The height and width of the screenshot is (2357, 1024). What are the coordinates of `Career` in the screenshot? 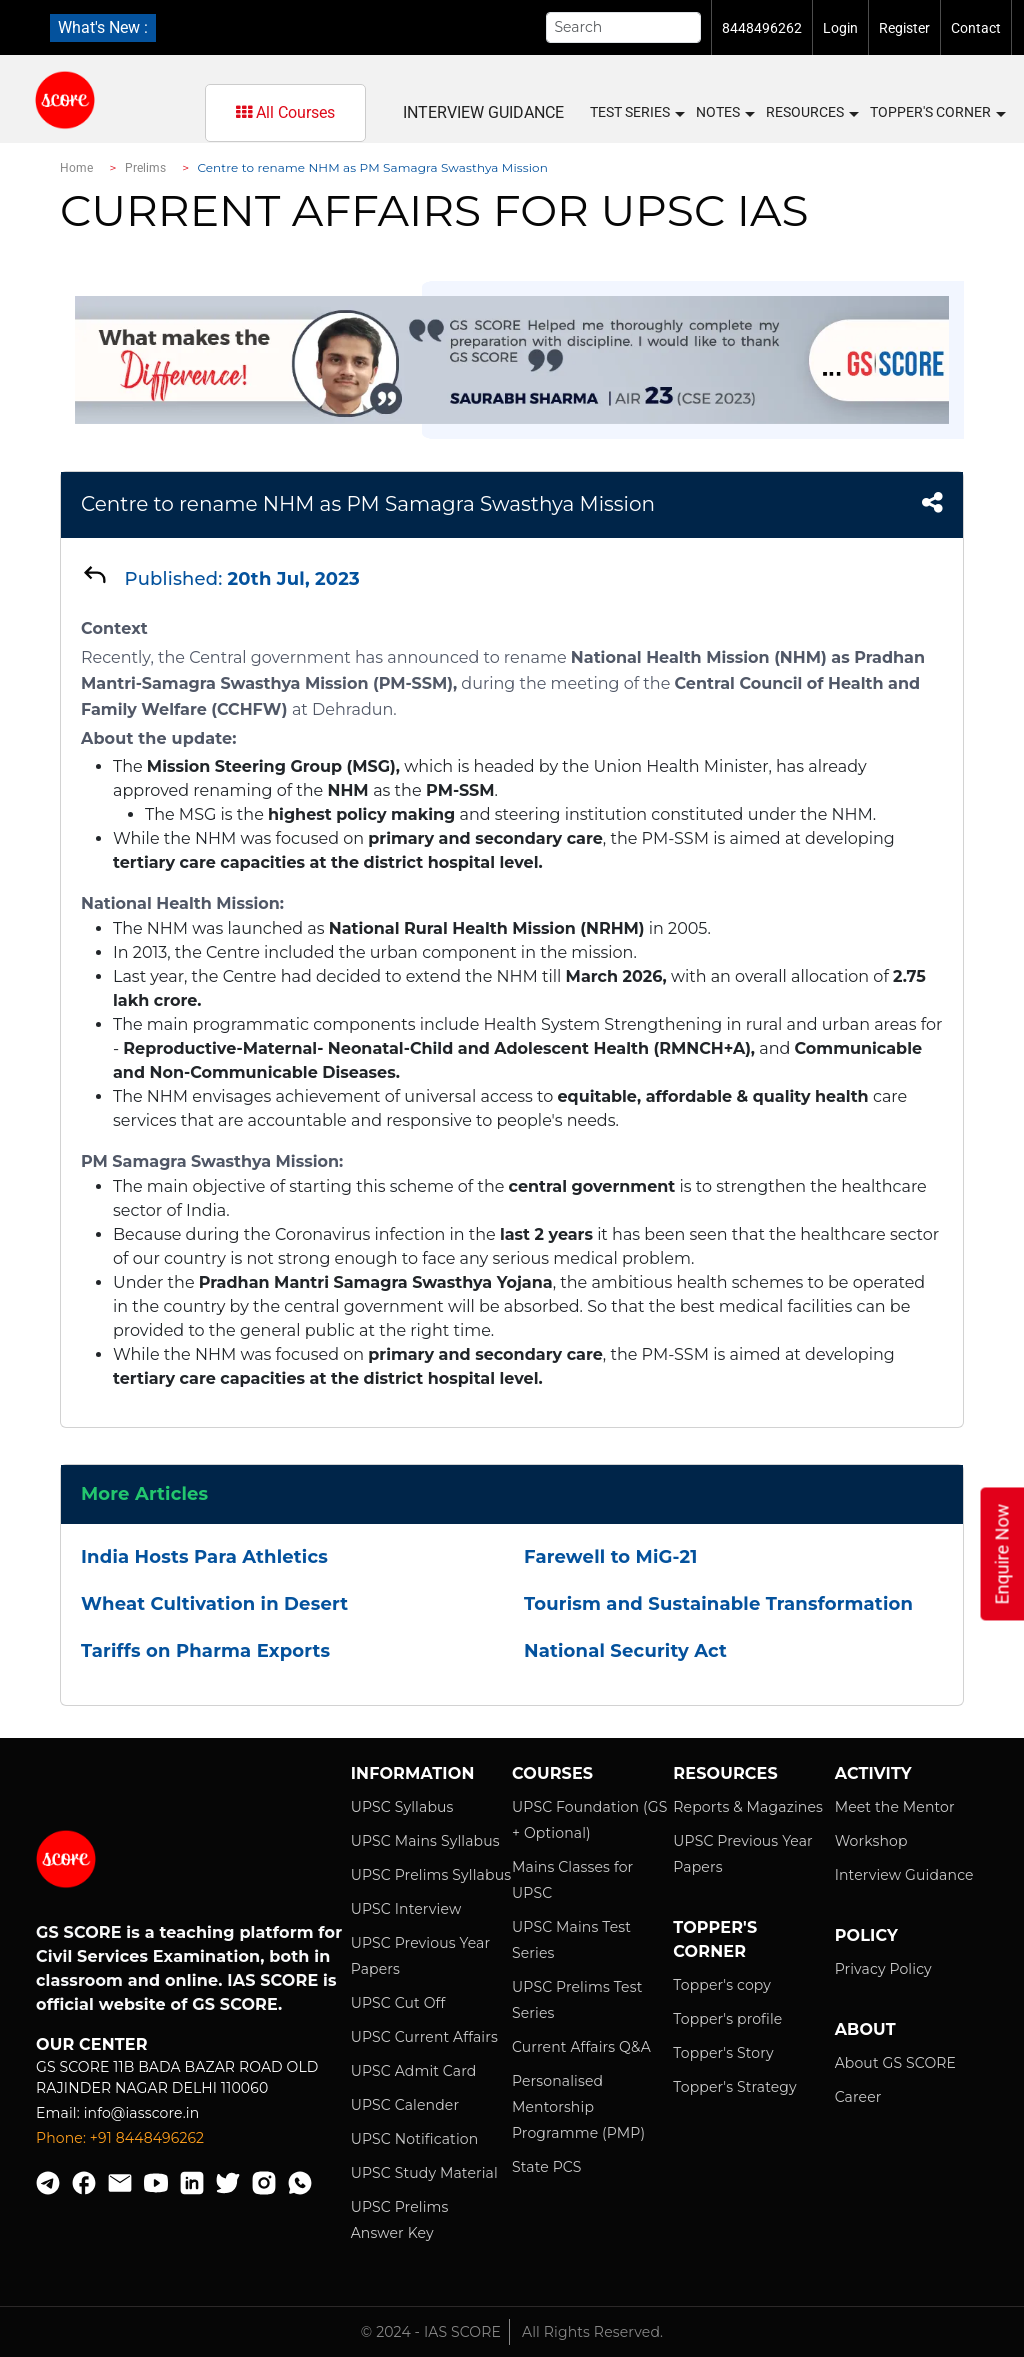 It's located at (858, 2097).